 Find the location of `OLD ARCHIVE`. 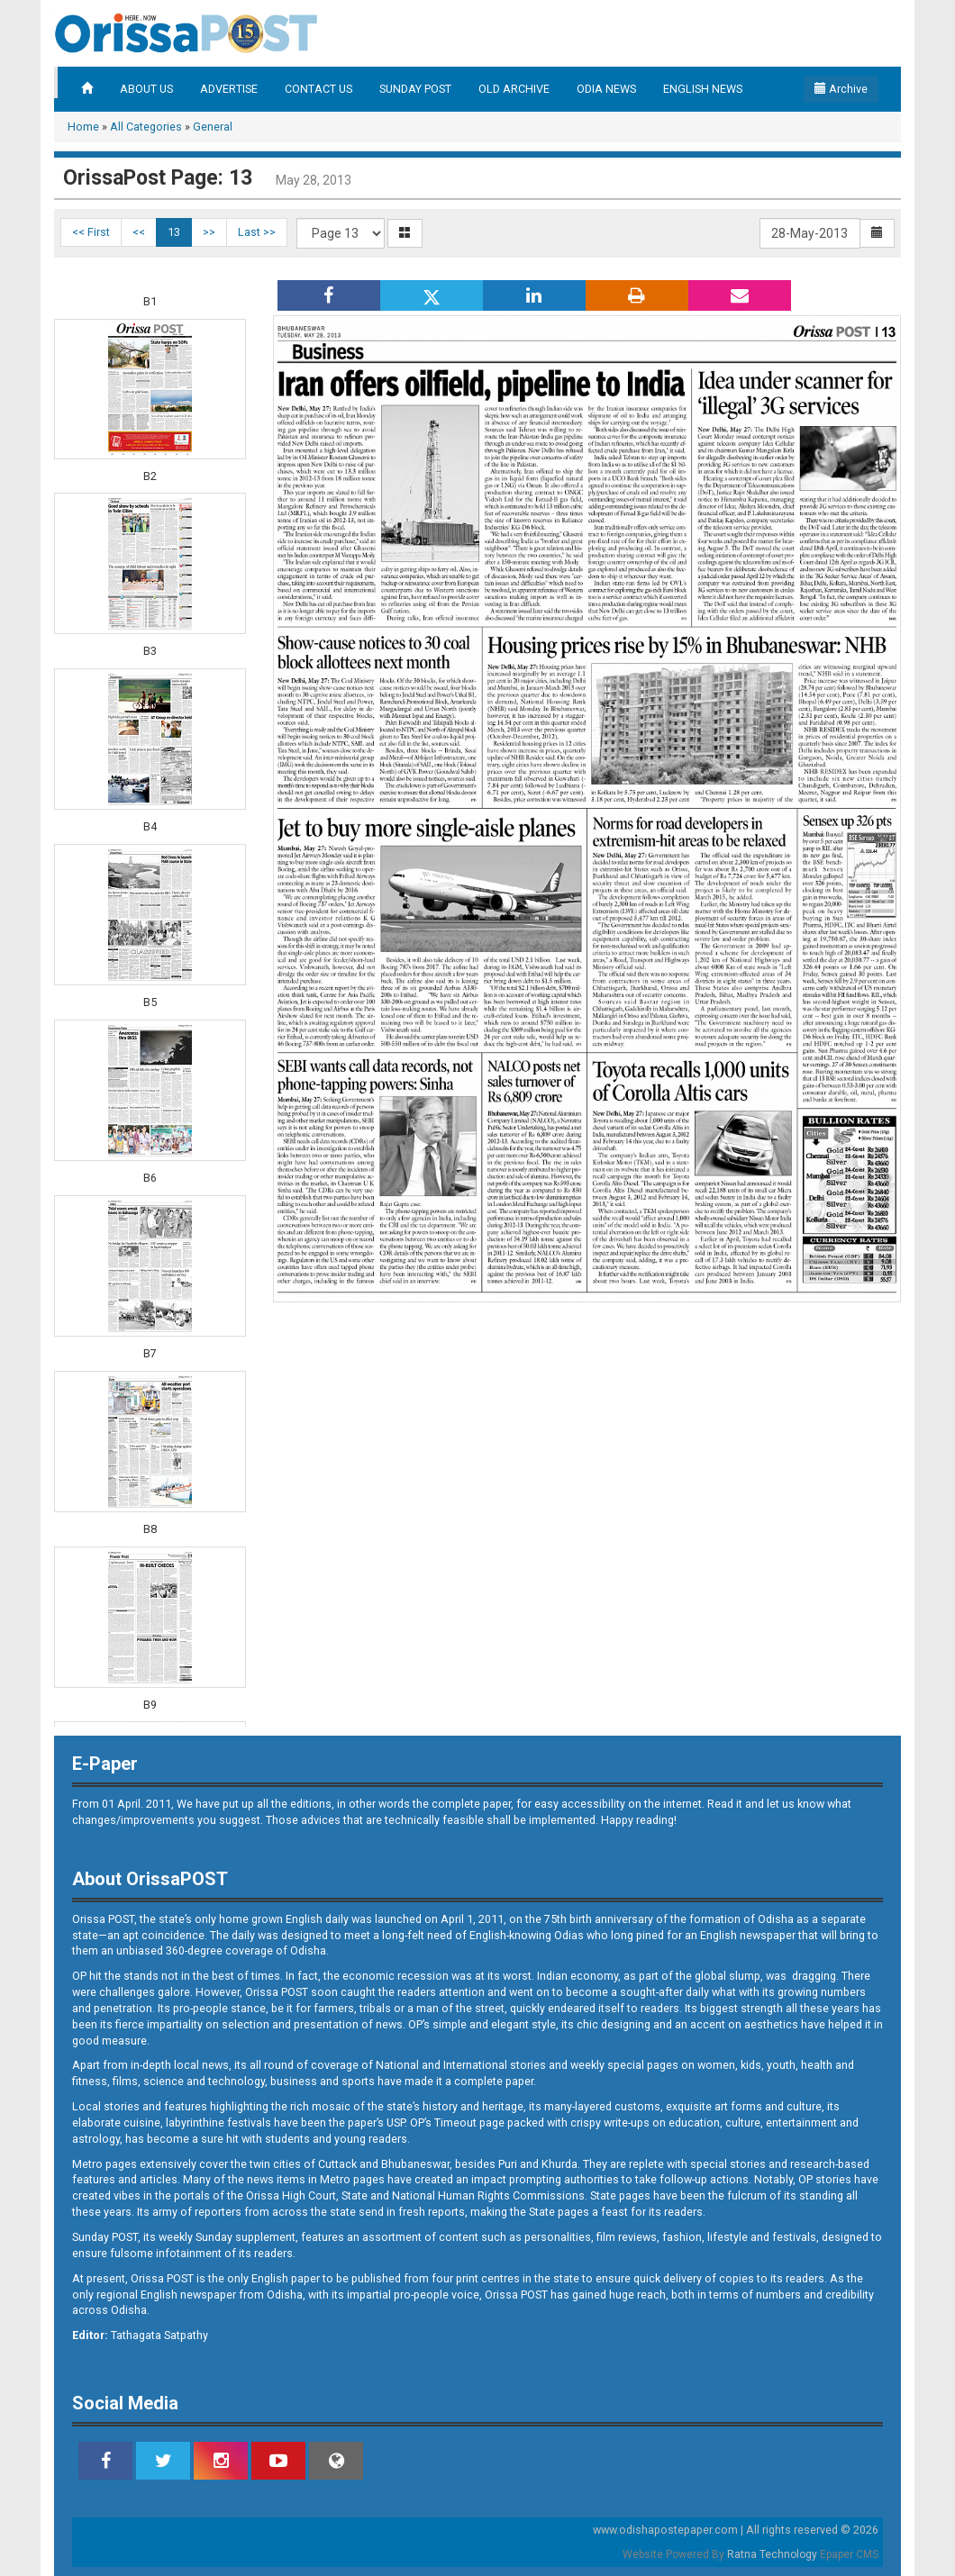

OLD ARCHIVE is located at coordinates (514, 88).